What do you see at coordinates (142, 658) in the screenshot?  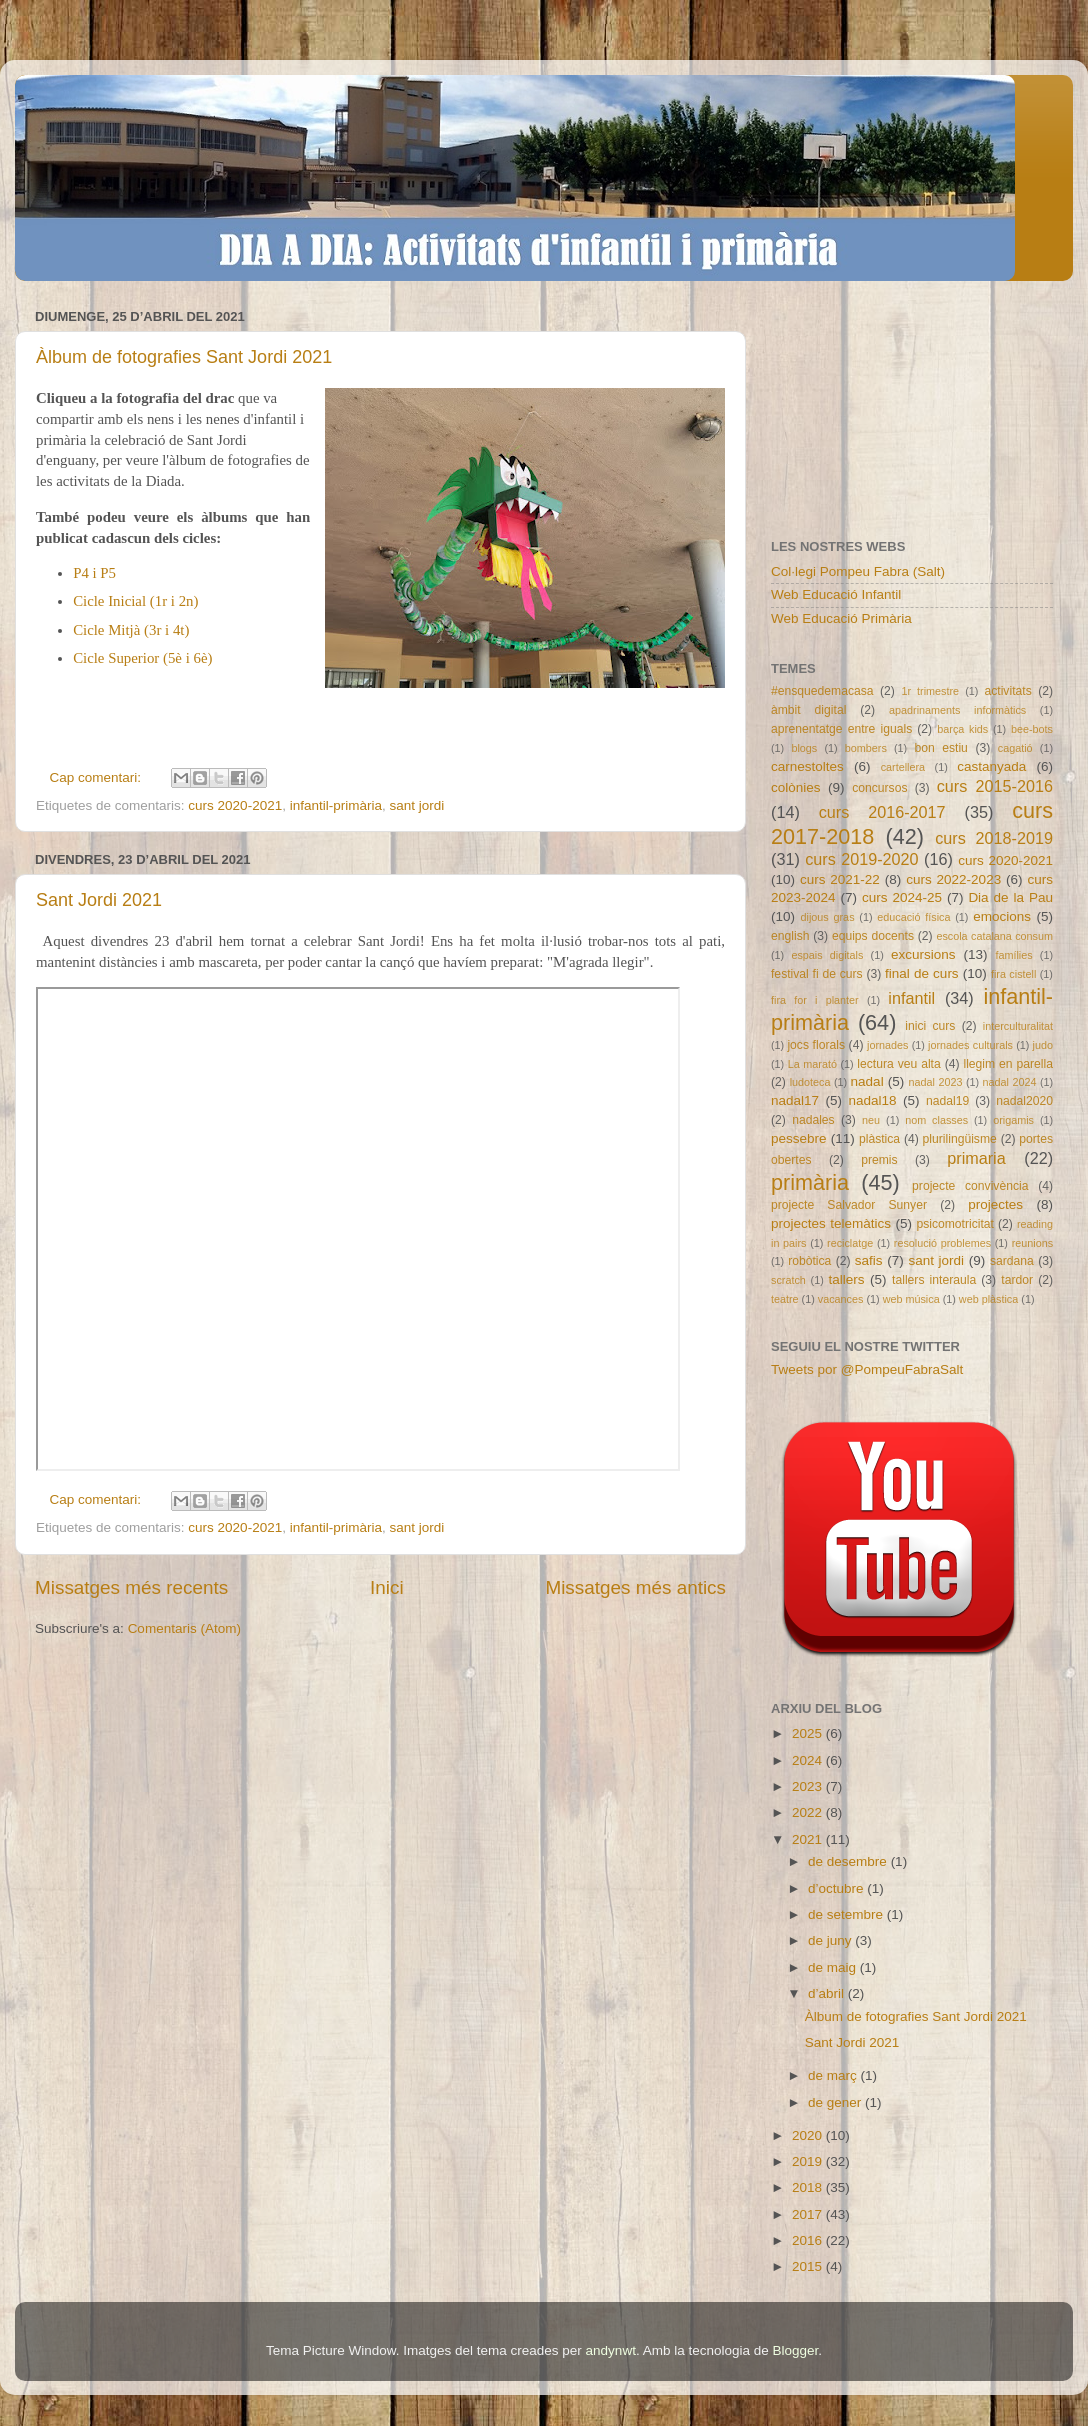 I see `Cicle Superior (5è i 6è)` at bounding box center [142, 658].